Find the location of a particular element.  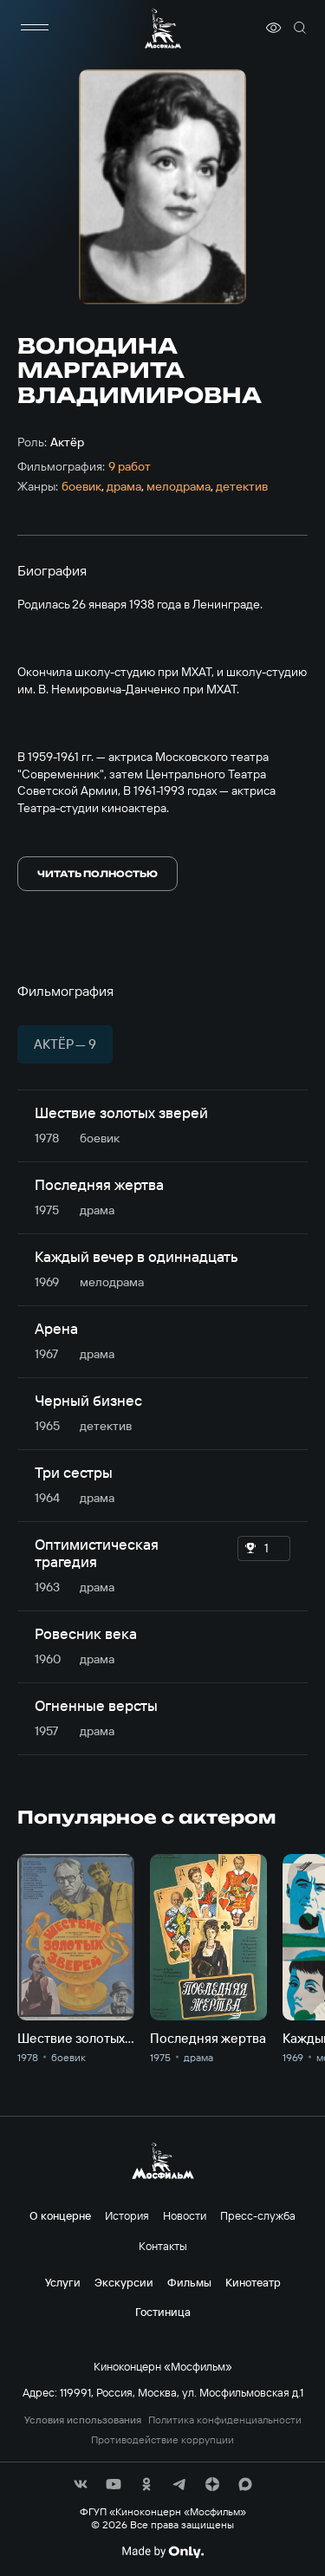

История is located at coordinates (127, 2215).